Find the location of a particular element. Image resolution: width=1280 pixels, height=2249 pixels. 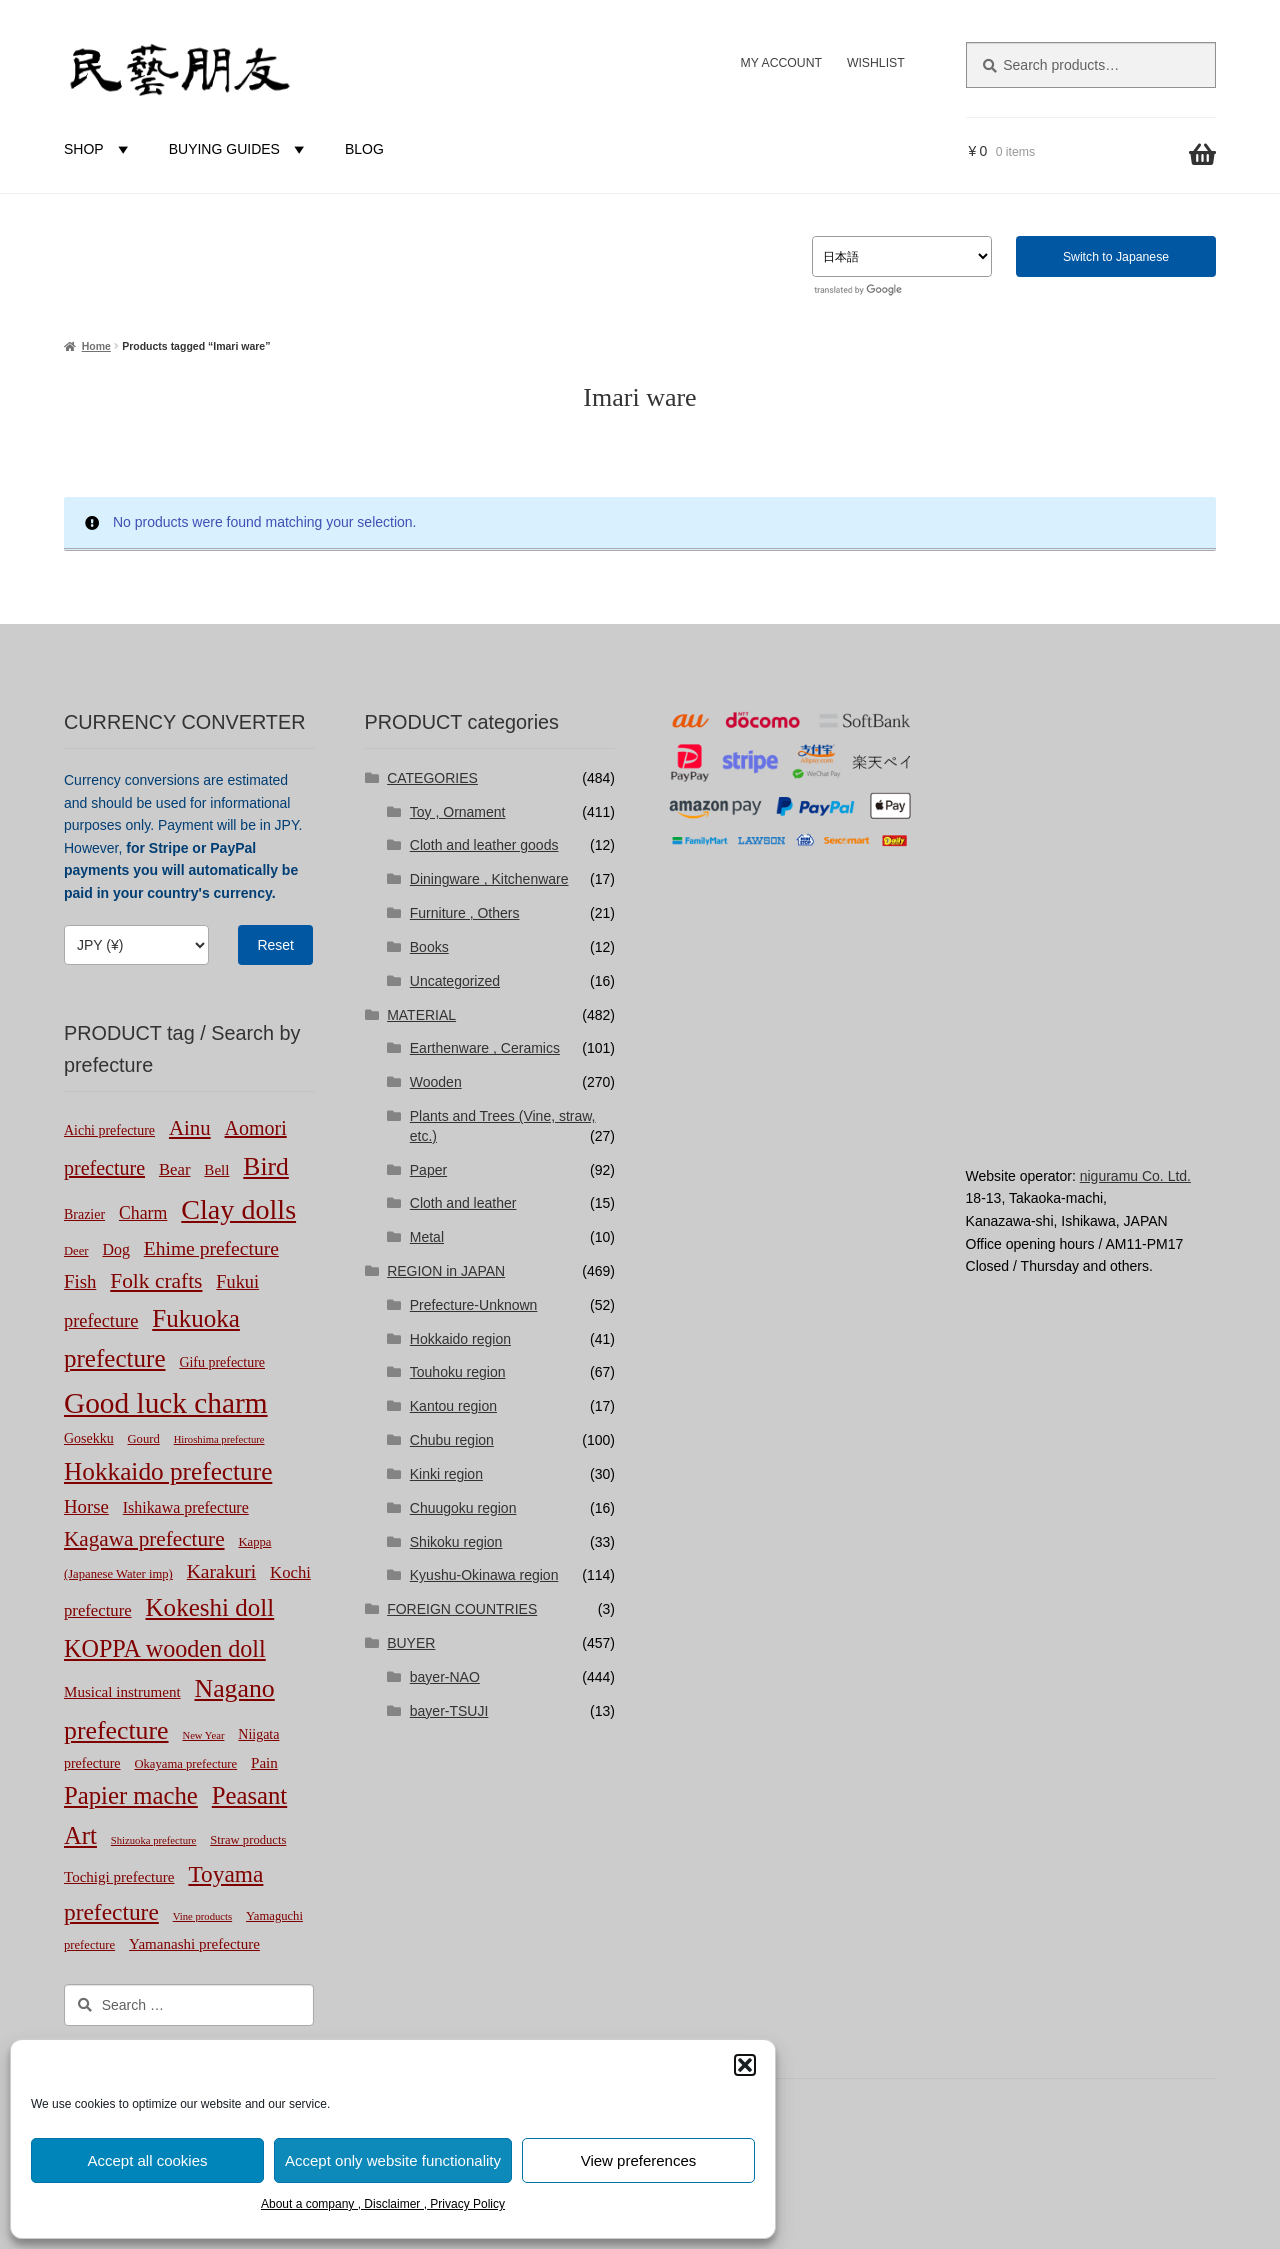

Books is located at coordinates (429, 947).